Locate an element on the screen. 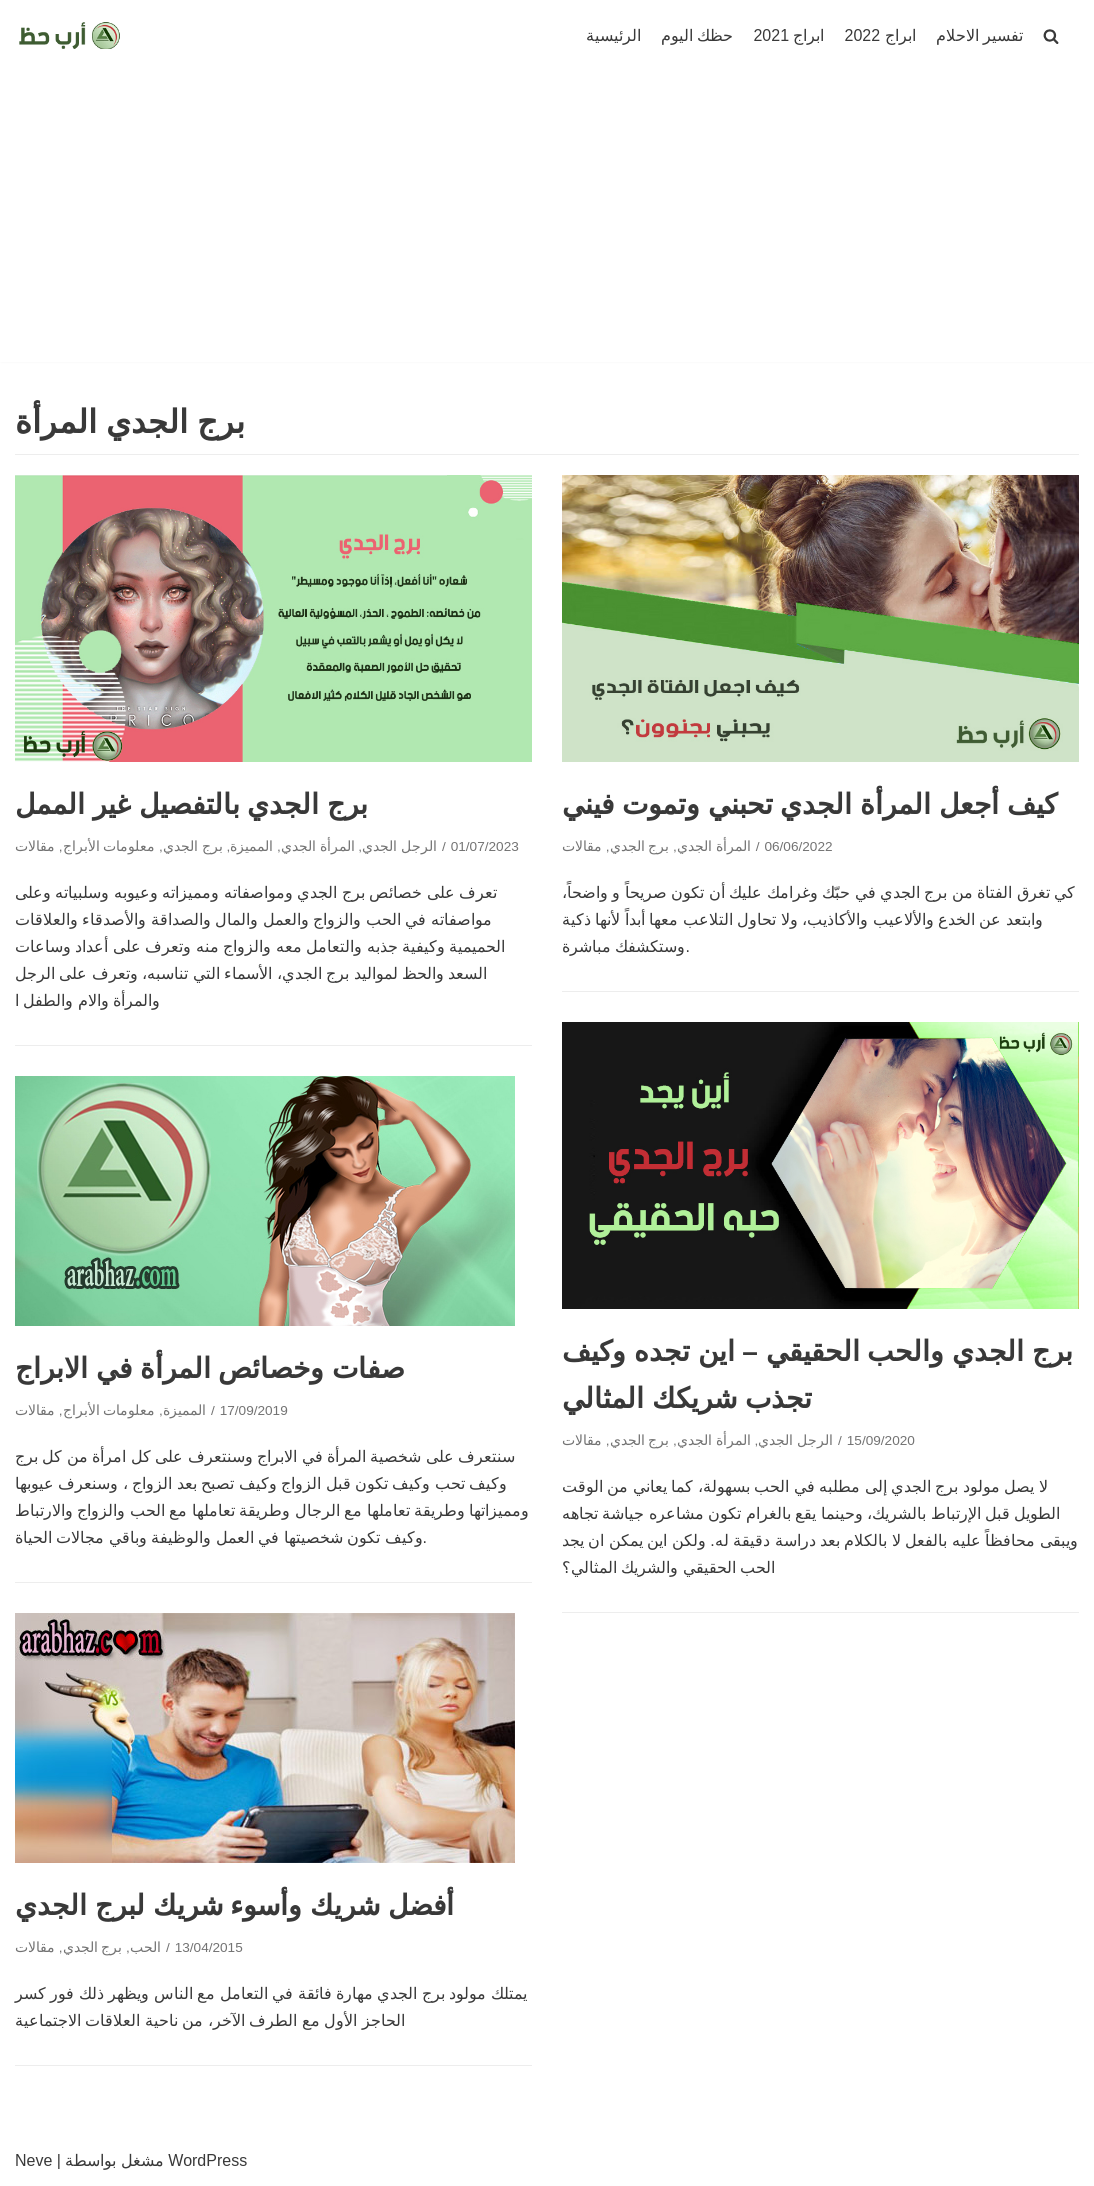  الرجل الجدي is located at coordinates (399, 846).